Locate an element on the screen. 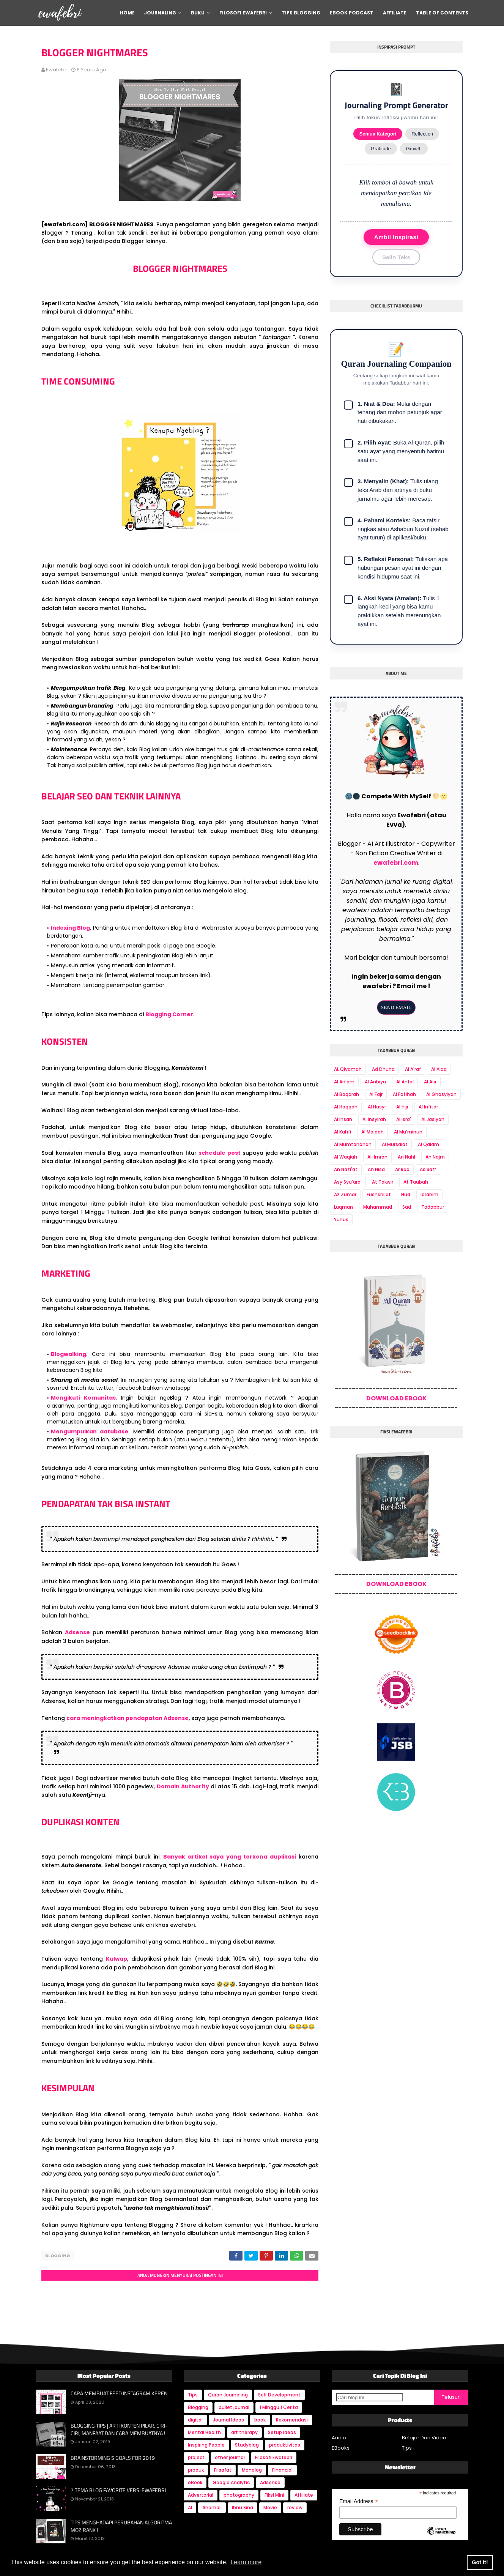 The width and height of the screenshot is (504, 2576). Adsense is located at coordinates (77, 1632).